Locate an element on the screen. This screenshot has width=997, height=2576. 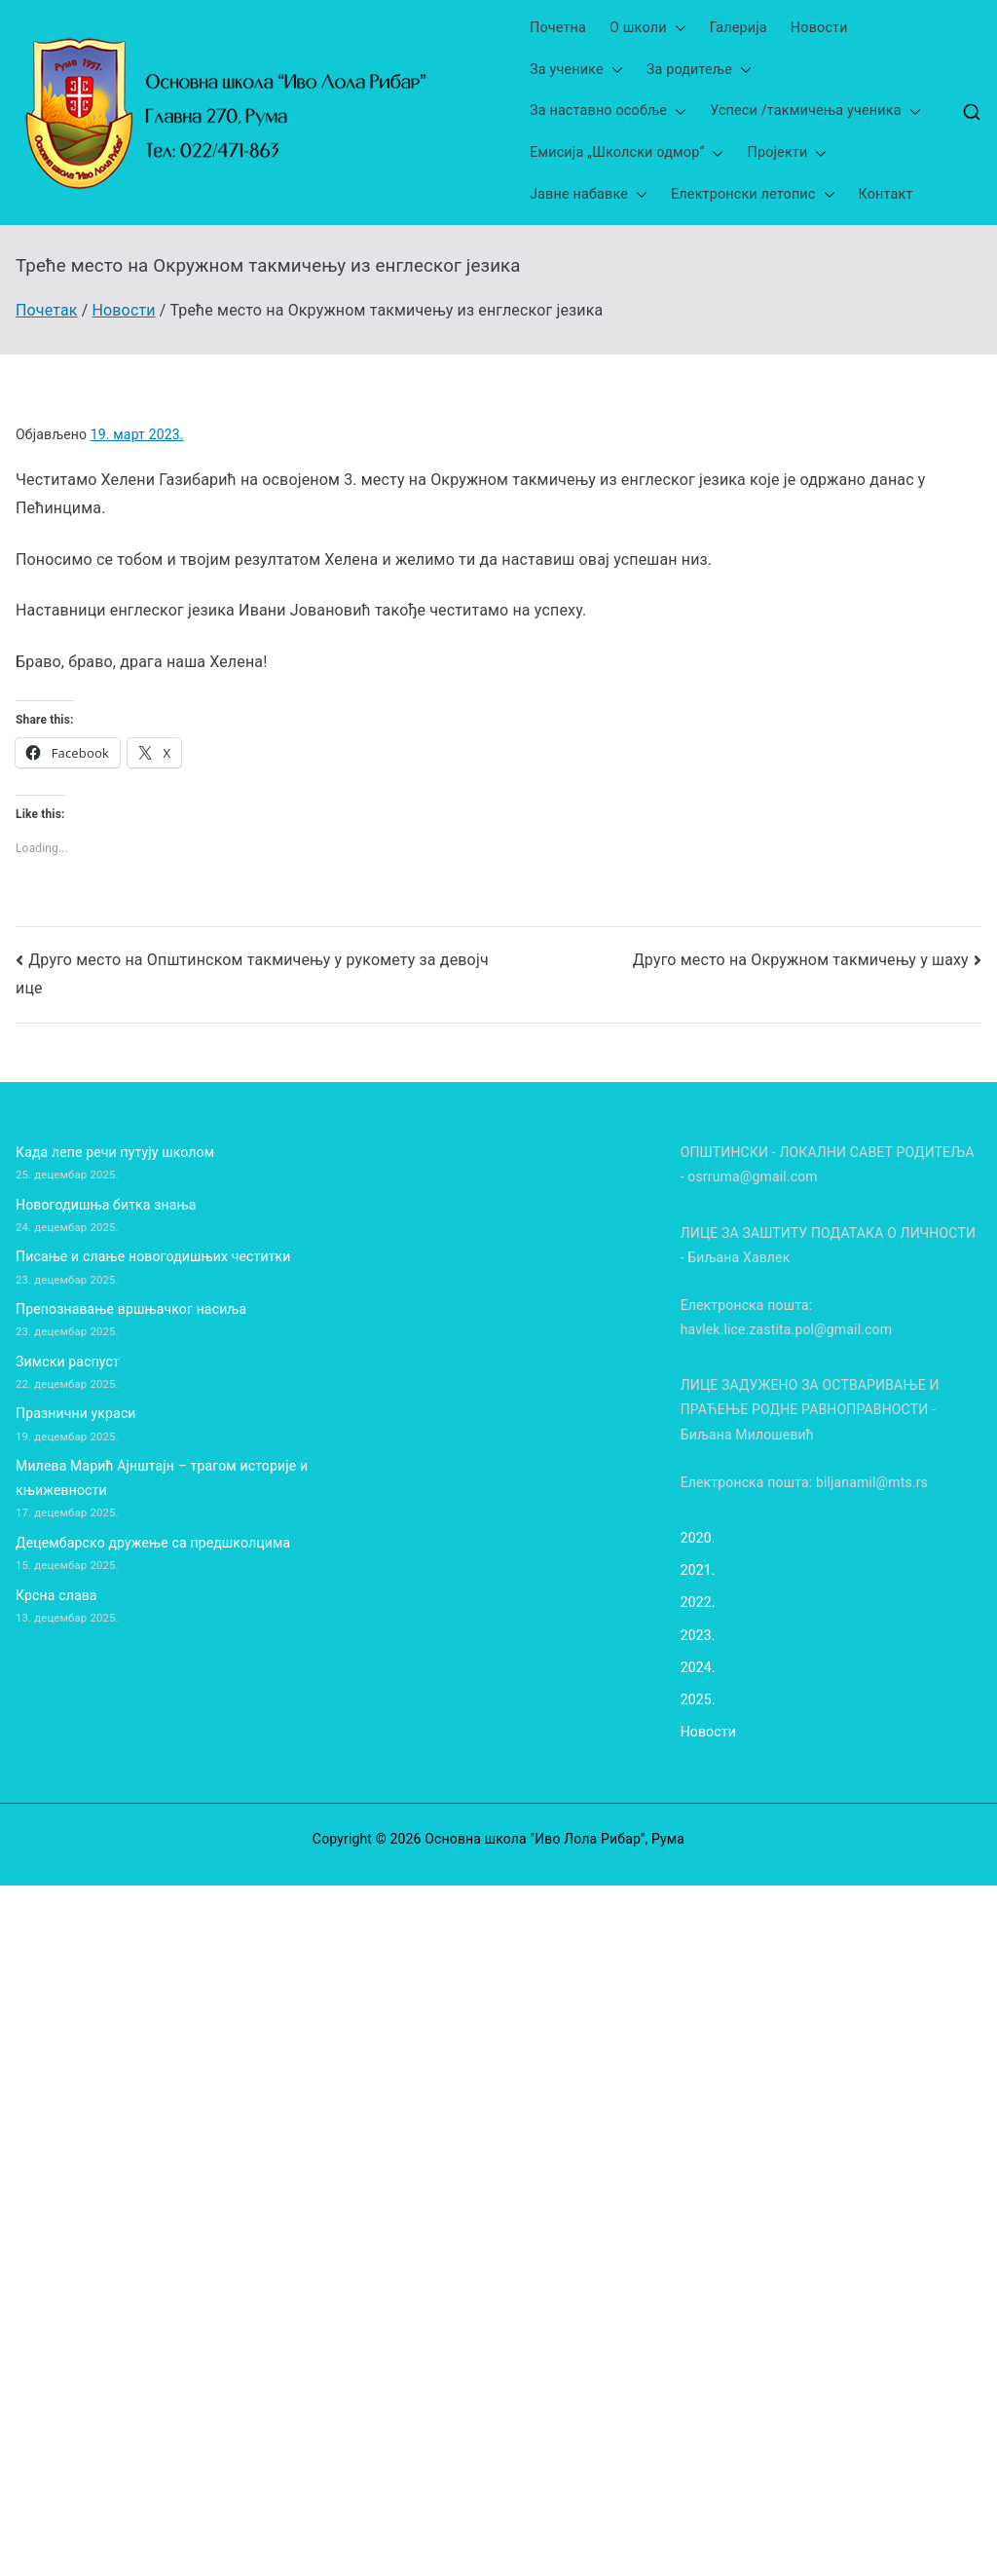
Новогодишња битка знања is located at coordinates (106, 1205).